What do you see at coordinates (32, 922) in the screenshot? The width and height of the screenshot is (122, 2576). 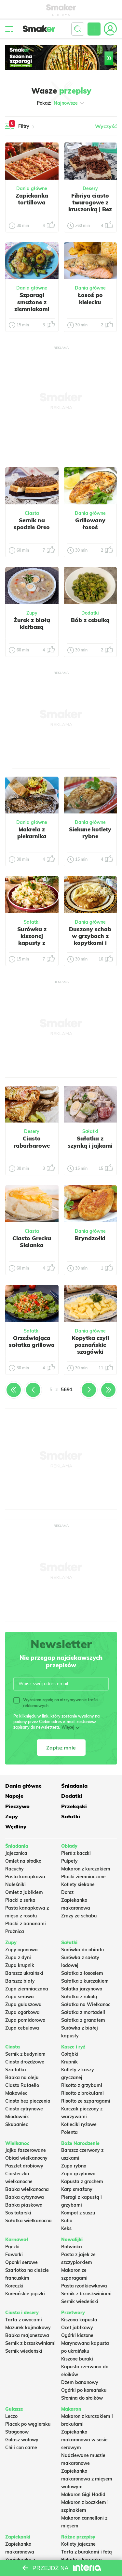 I see `Sałatki` at bounding box center [32, 922].